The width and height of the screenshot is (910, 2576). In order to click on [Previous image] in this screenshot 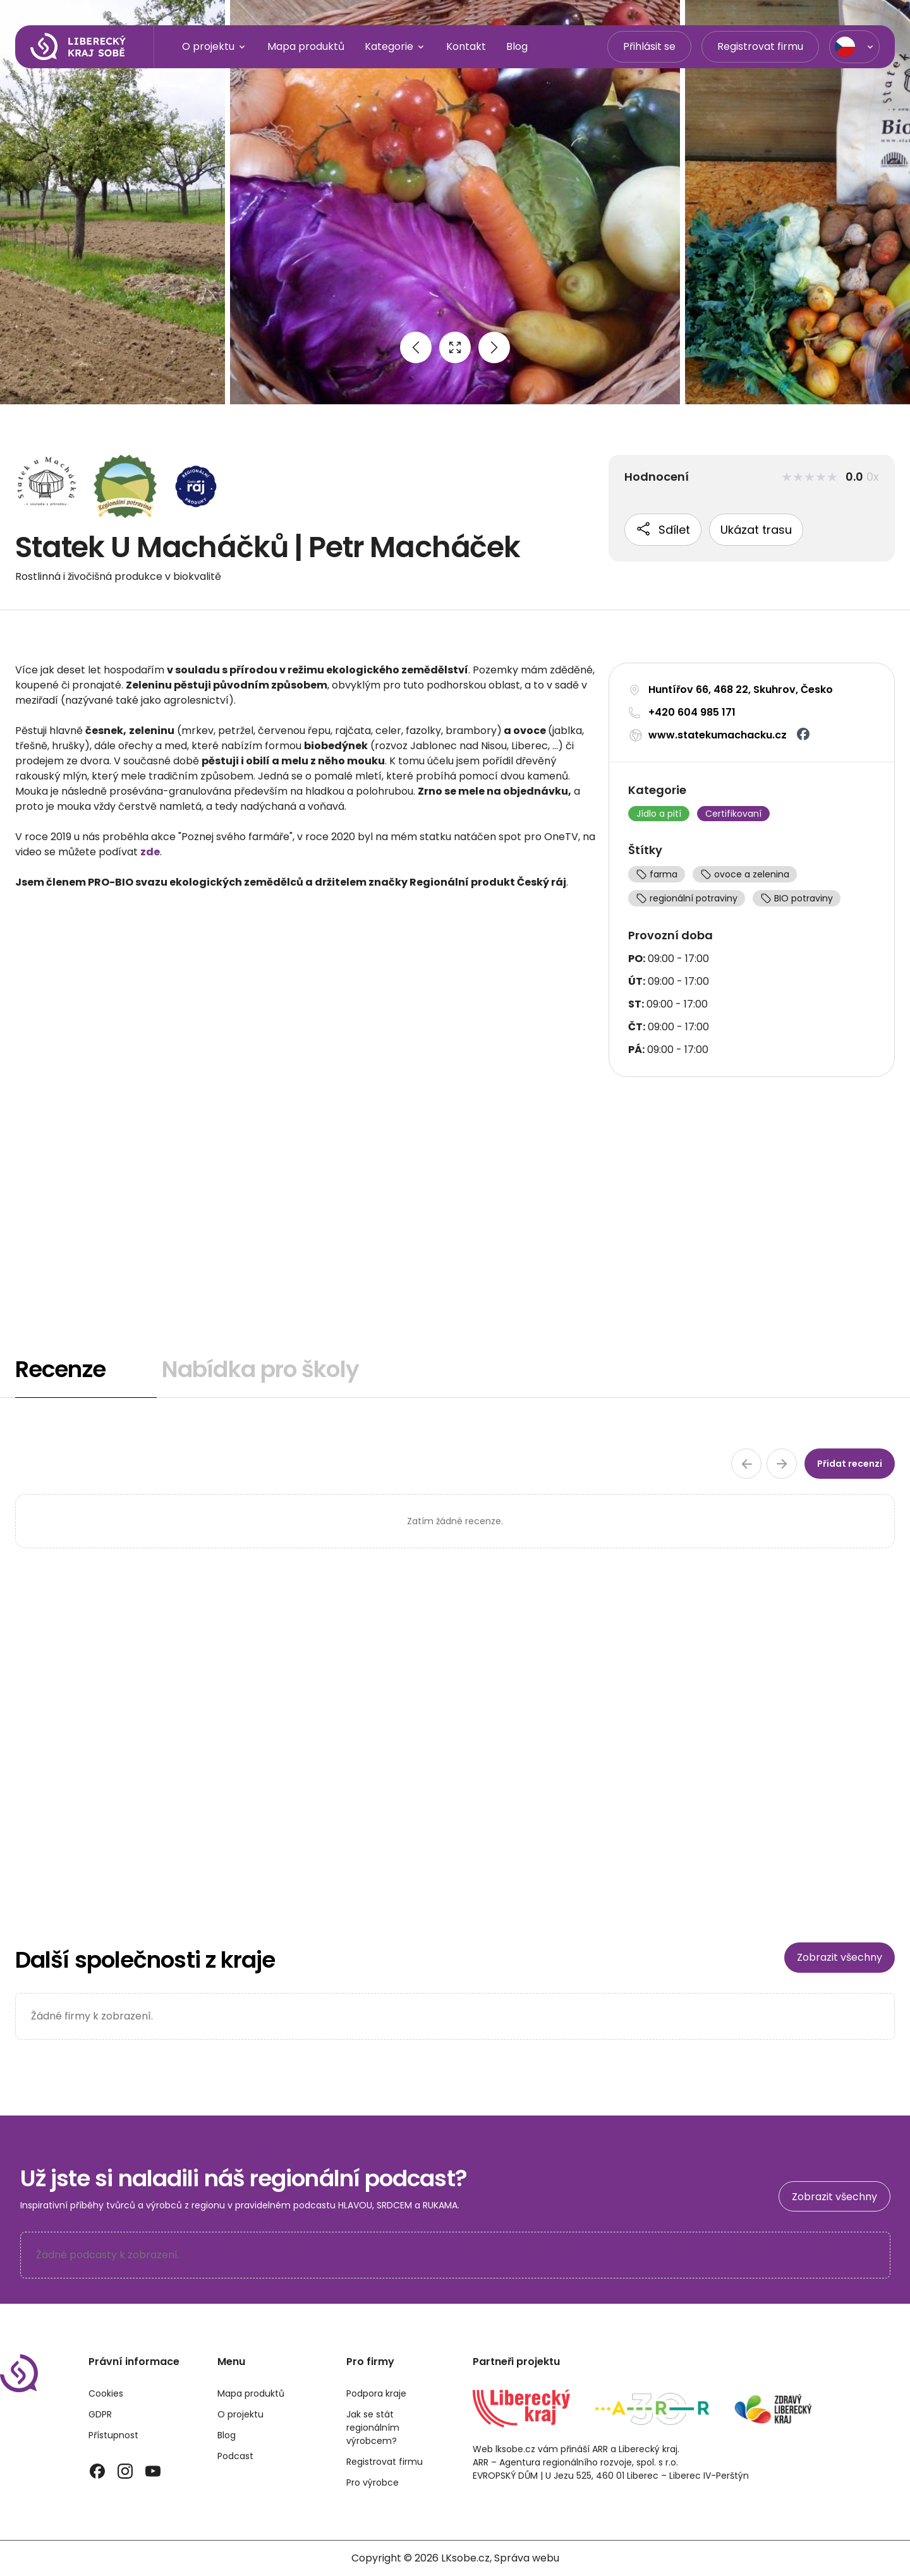, I will do `click(416, 347)`.